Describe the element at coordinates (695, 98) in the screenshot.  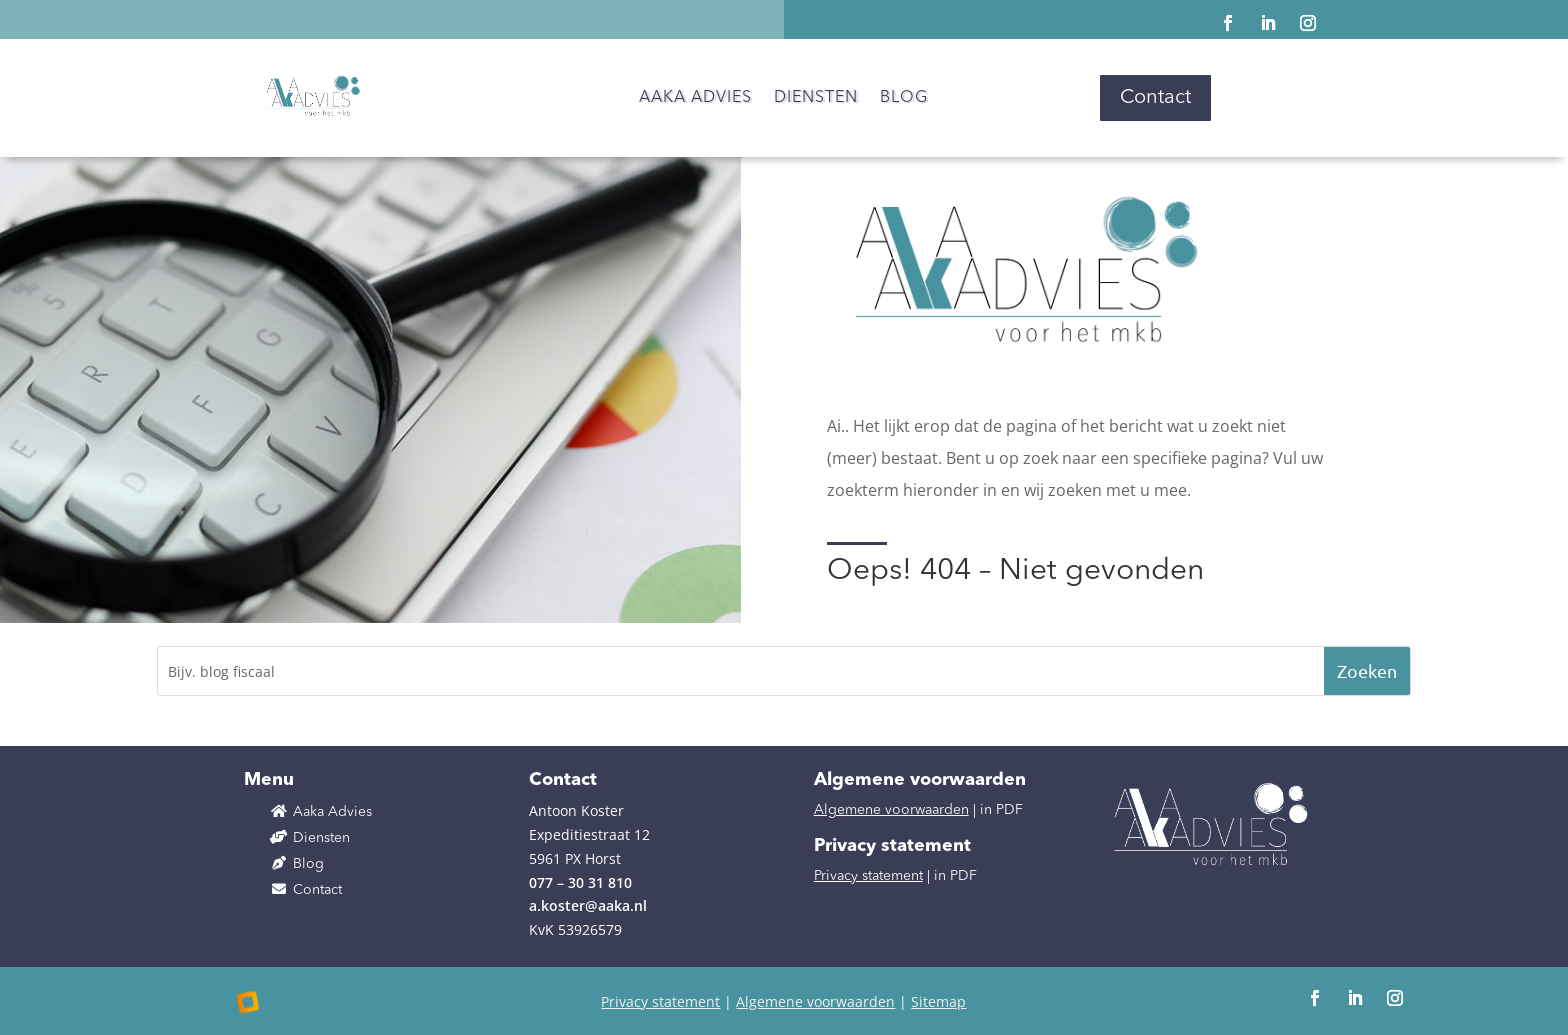
I see `Aaka Advies` at that location.